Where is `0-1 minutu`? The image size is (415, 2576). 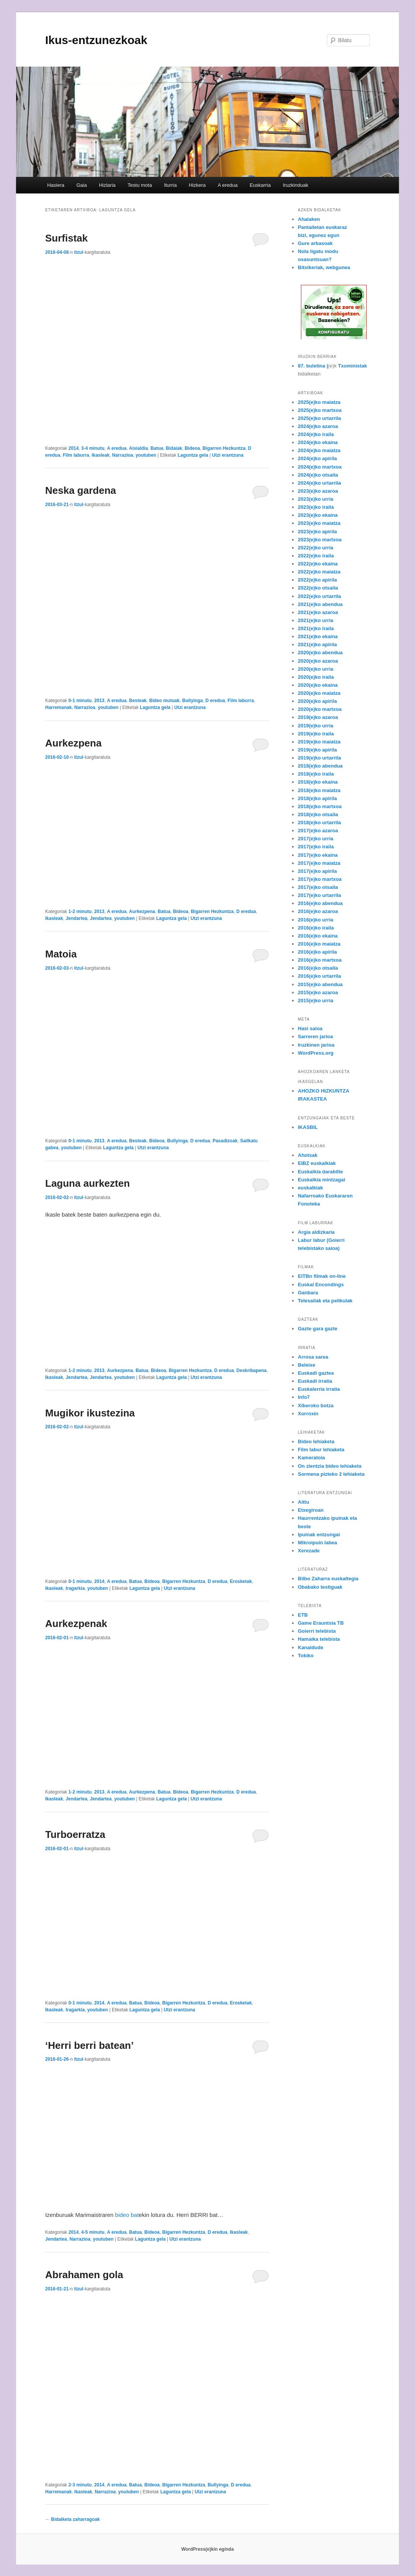 0-1 minutu is located at coordinates (80, 700).